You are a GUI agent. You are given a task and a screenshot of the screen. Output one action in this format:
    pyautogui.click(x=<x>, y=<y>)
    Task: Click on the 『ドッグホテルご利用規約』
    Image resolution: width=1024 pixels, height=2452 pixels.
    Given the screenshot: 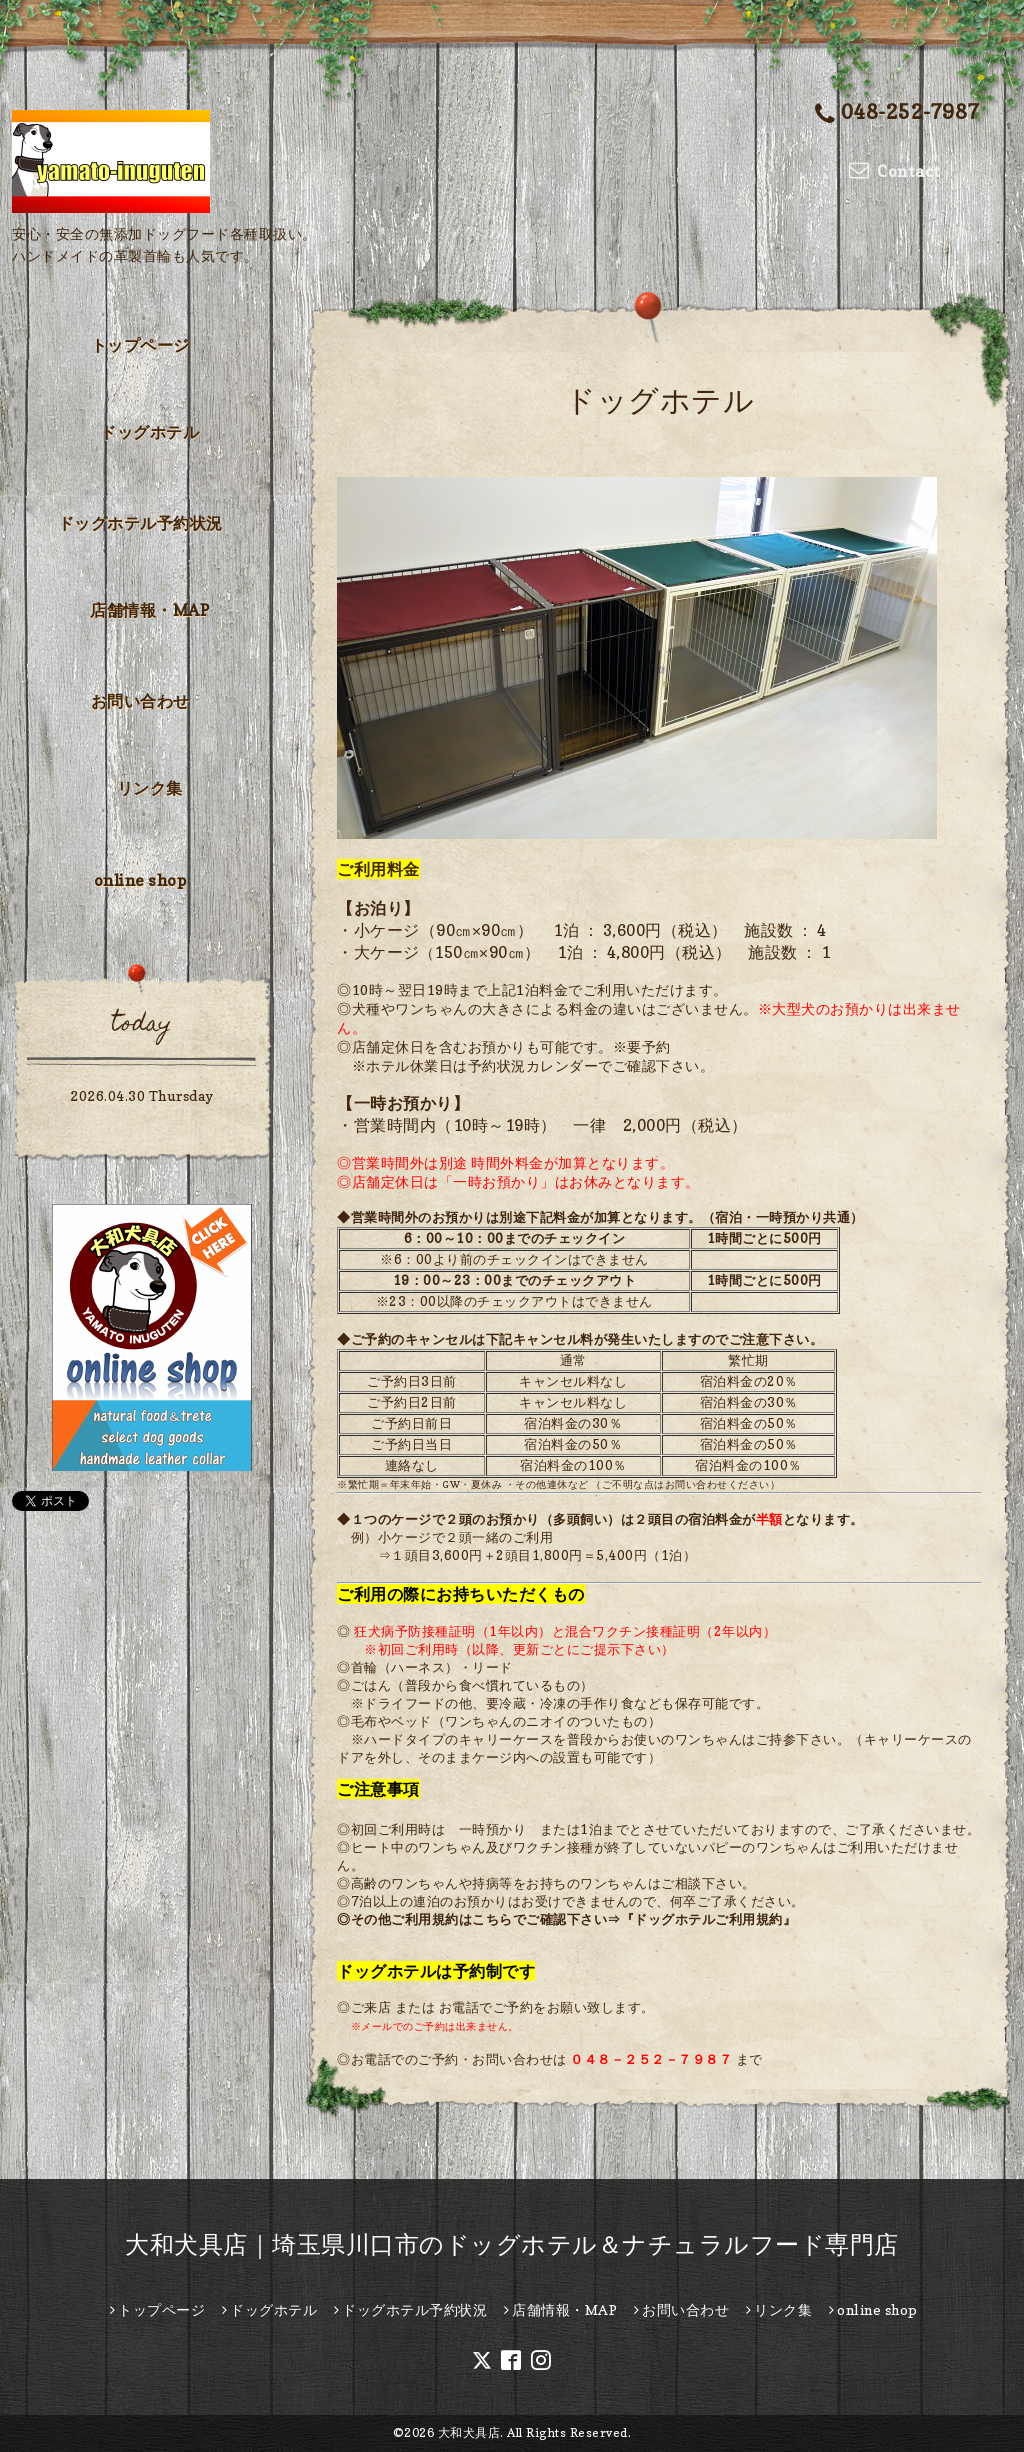 What is the action you would take?
    pyautogui.click(x=709, y=1919)
    